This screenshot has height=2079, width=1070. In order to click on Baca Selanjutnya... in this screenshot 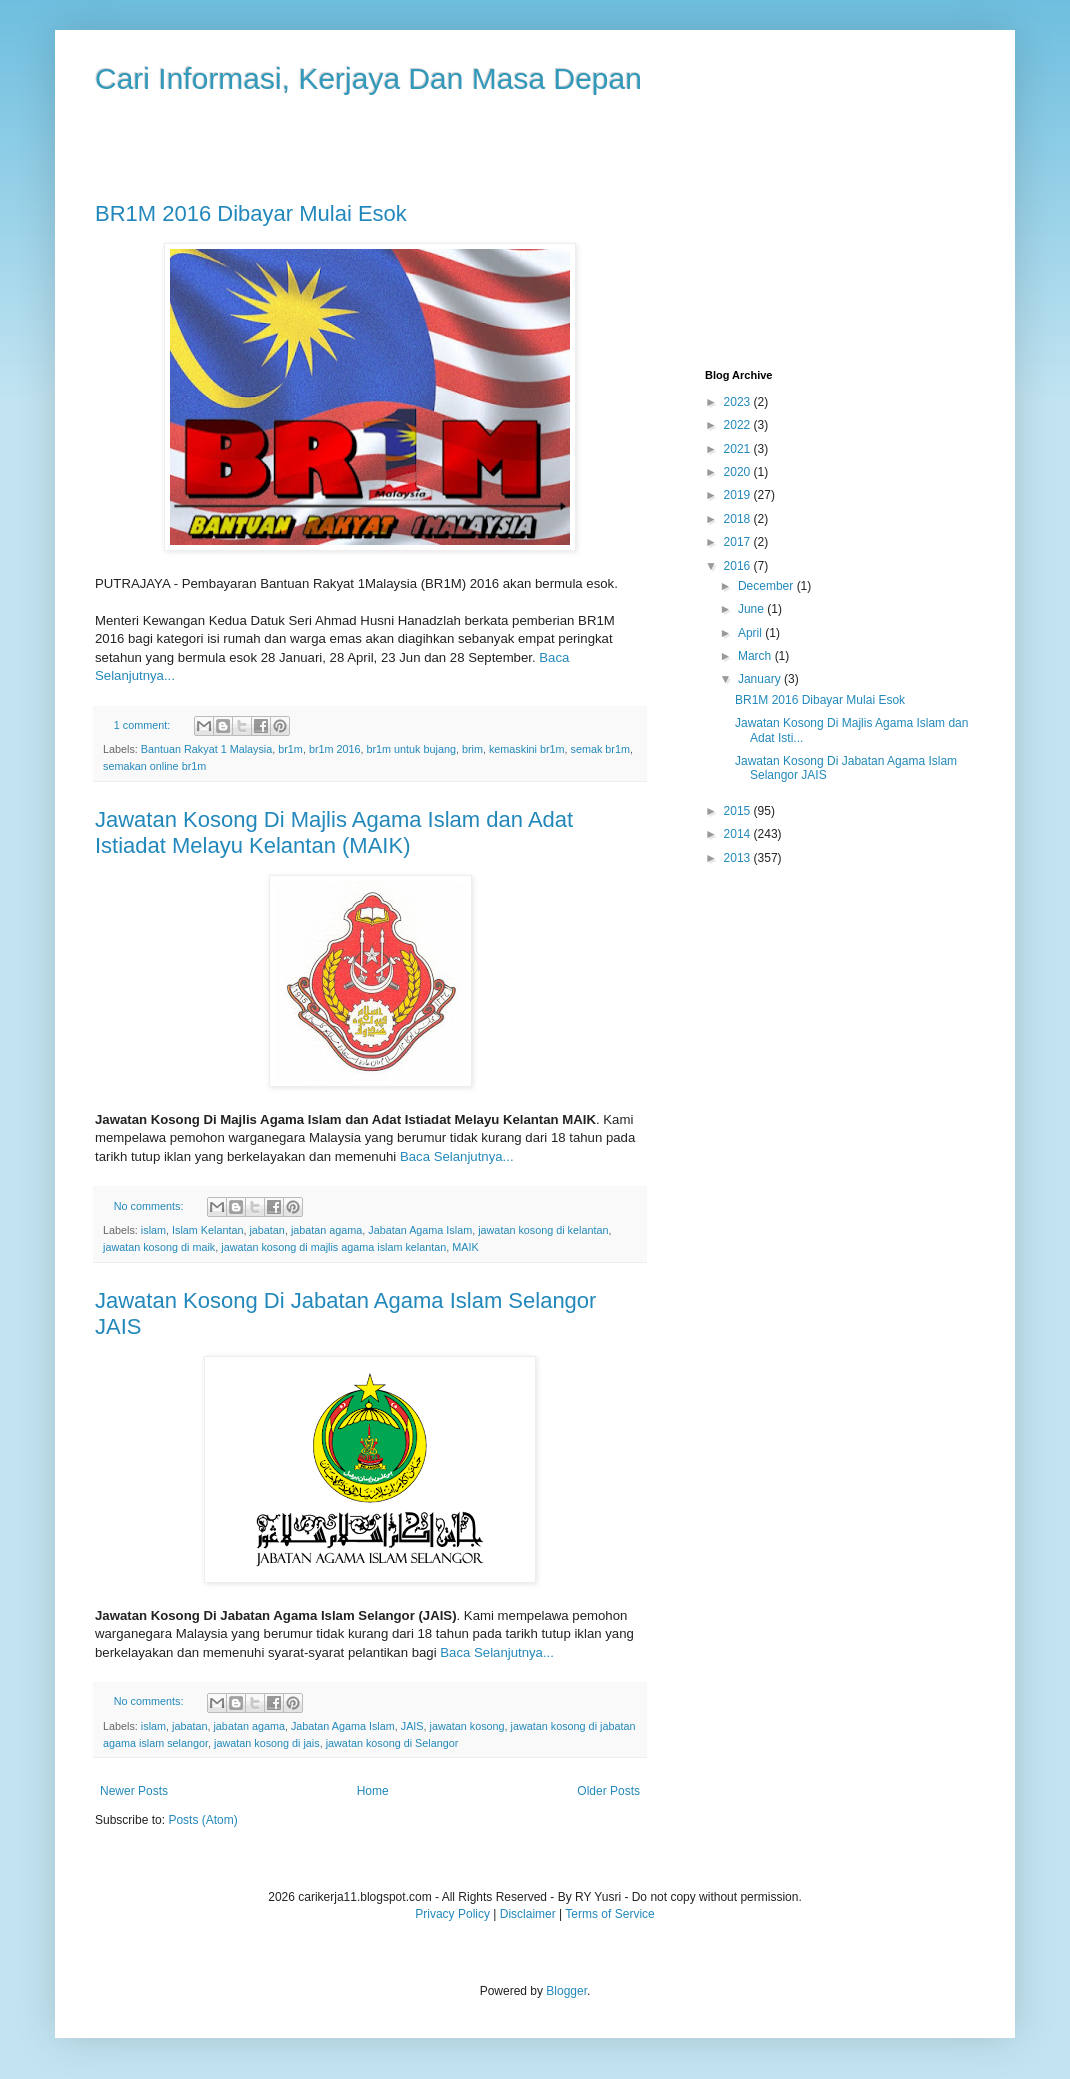, I will do `click(457, 1156)`.